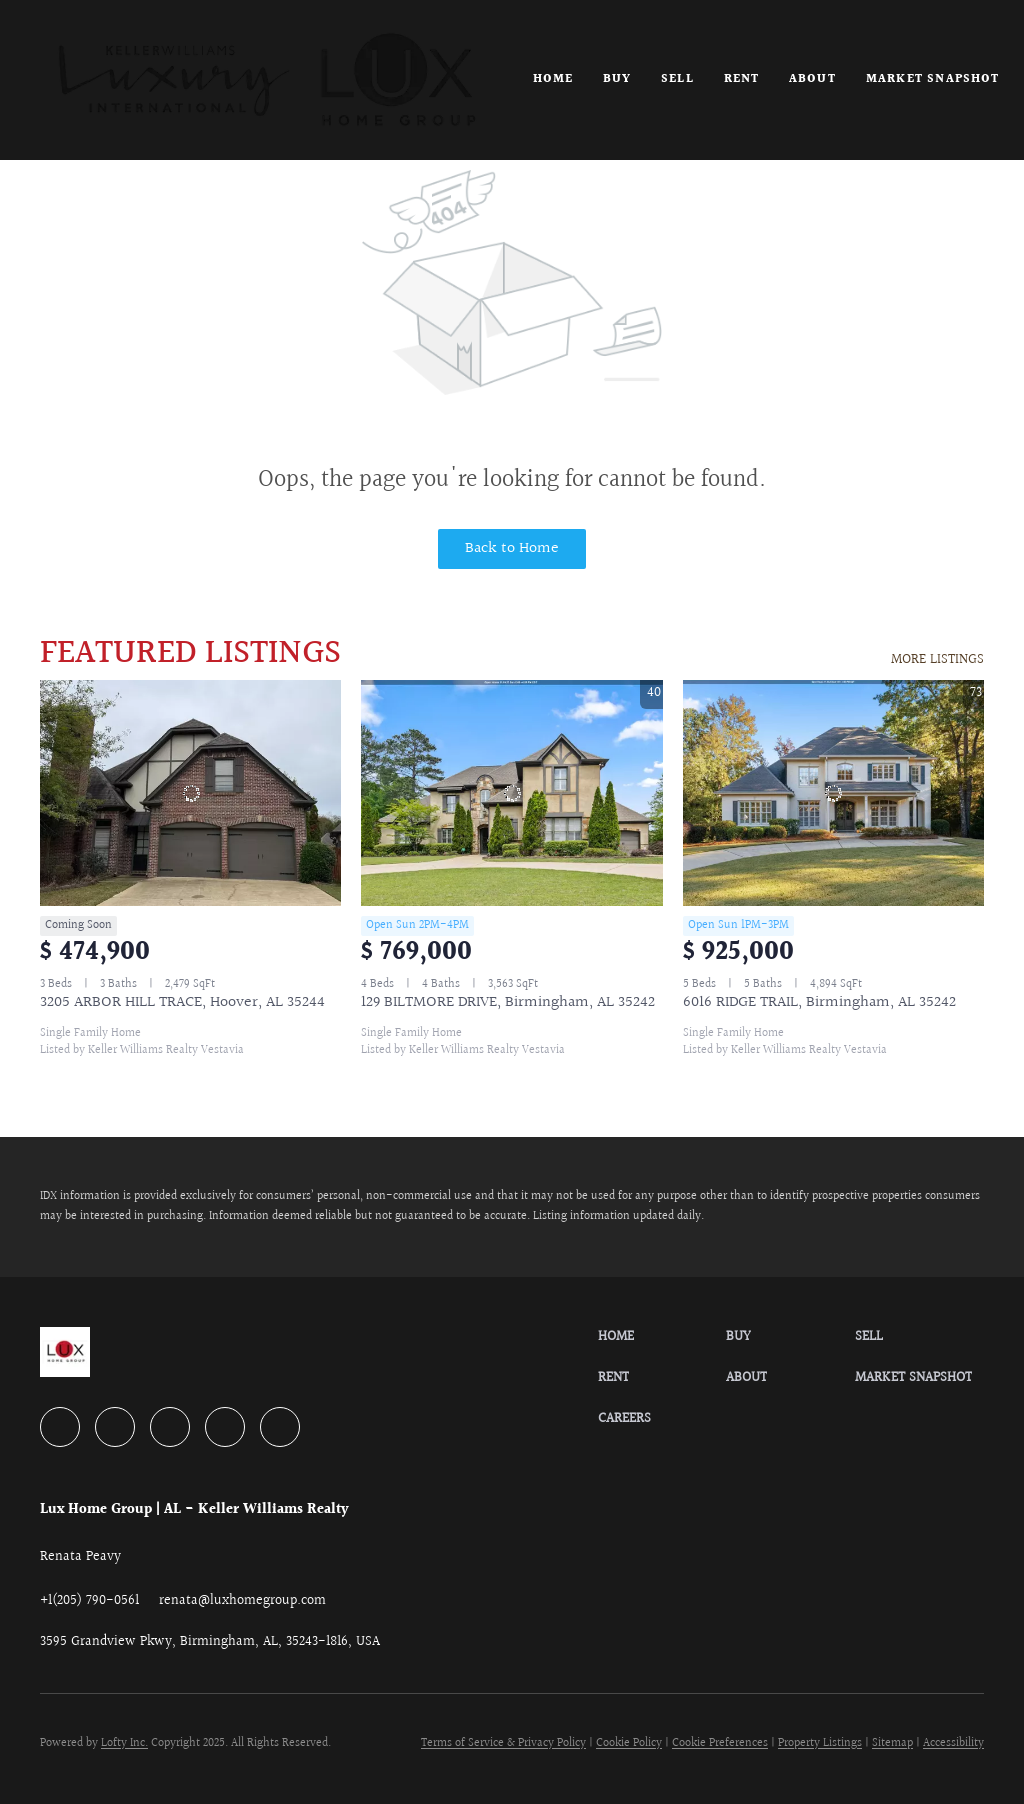  I want to click on MORE LISTINGS [More Listings], so click(937, 660).